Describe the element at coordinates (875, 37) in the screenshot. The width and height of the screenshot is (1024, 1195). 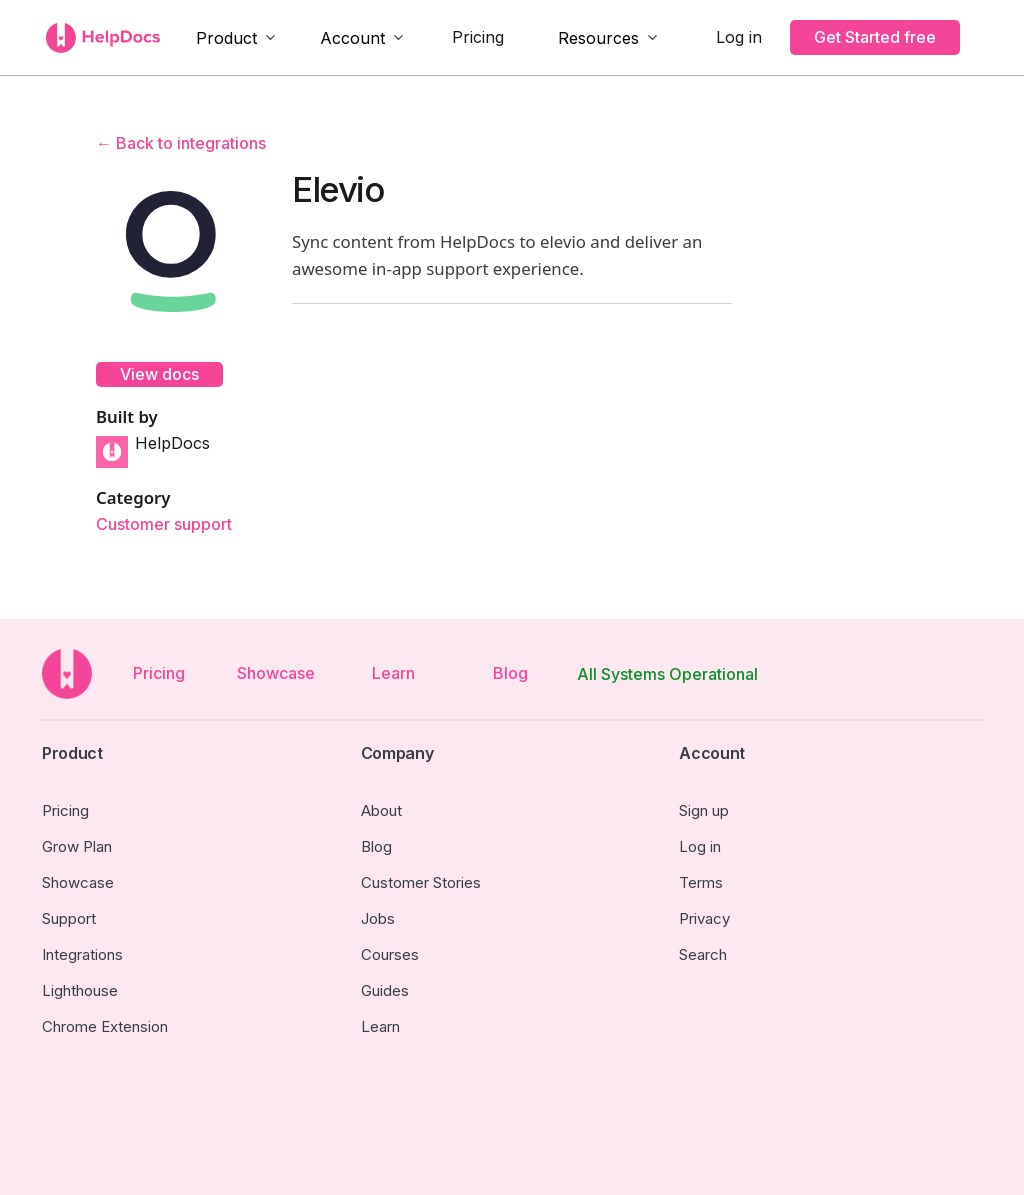
I see `Get Started free` at that location.